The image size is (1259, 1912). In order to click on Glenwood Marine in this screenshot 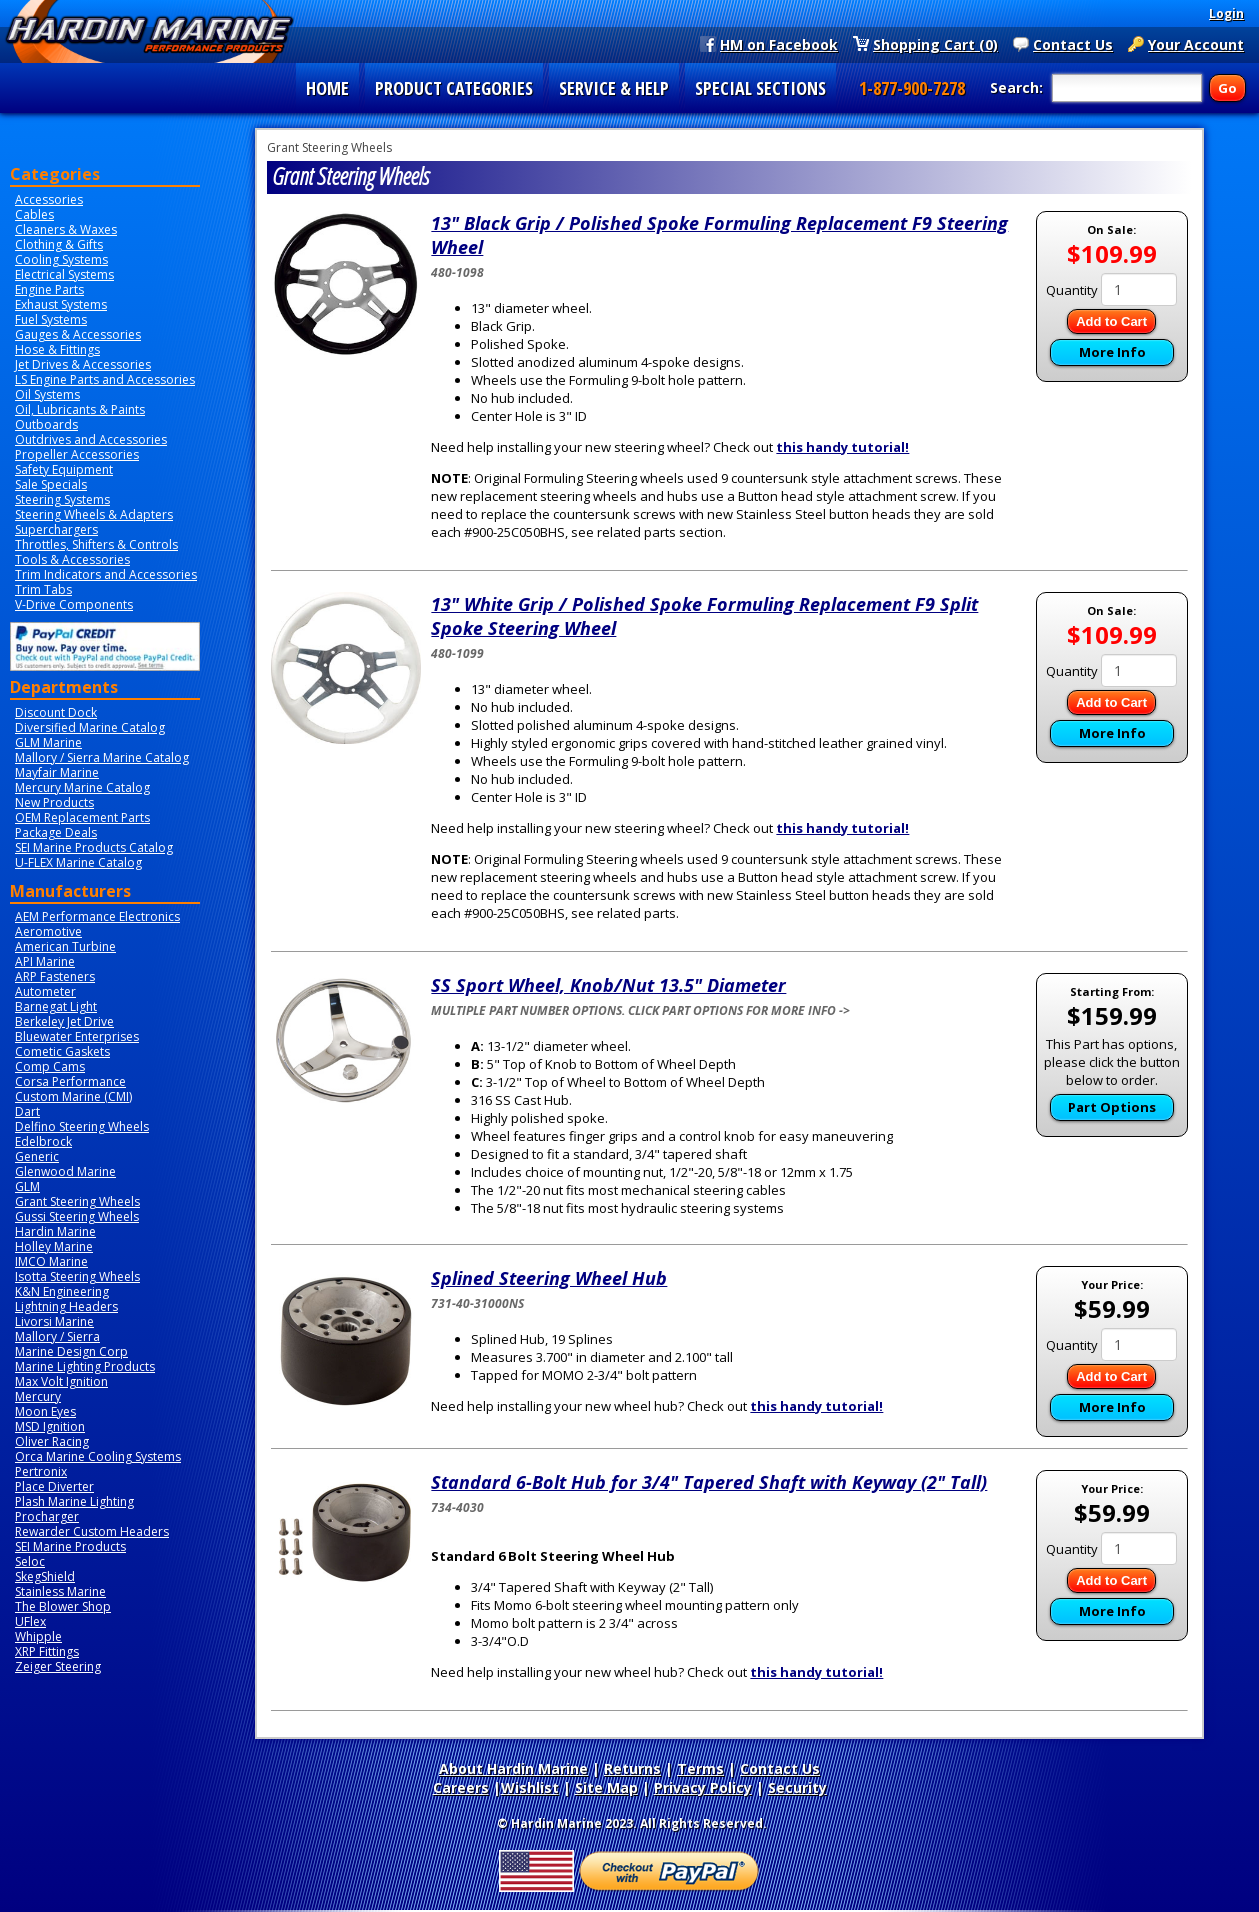, I will do `click(65, 1171)`.